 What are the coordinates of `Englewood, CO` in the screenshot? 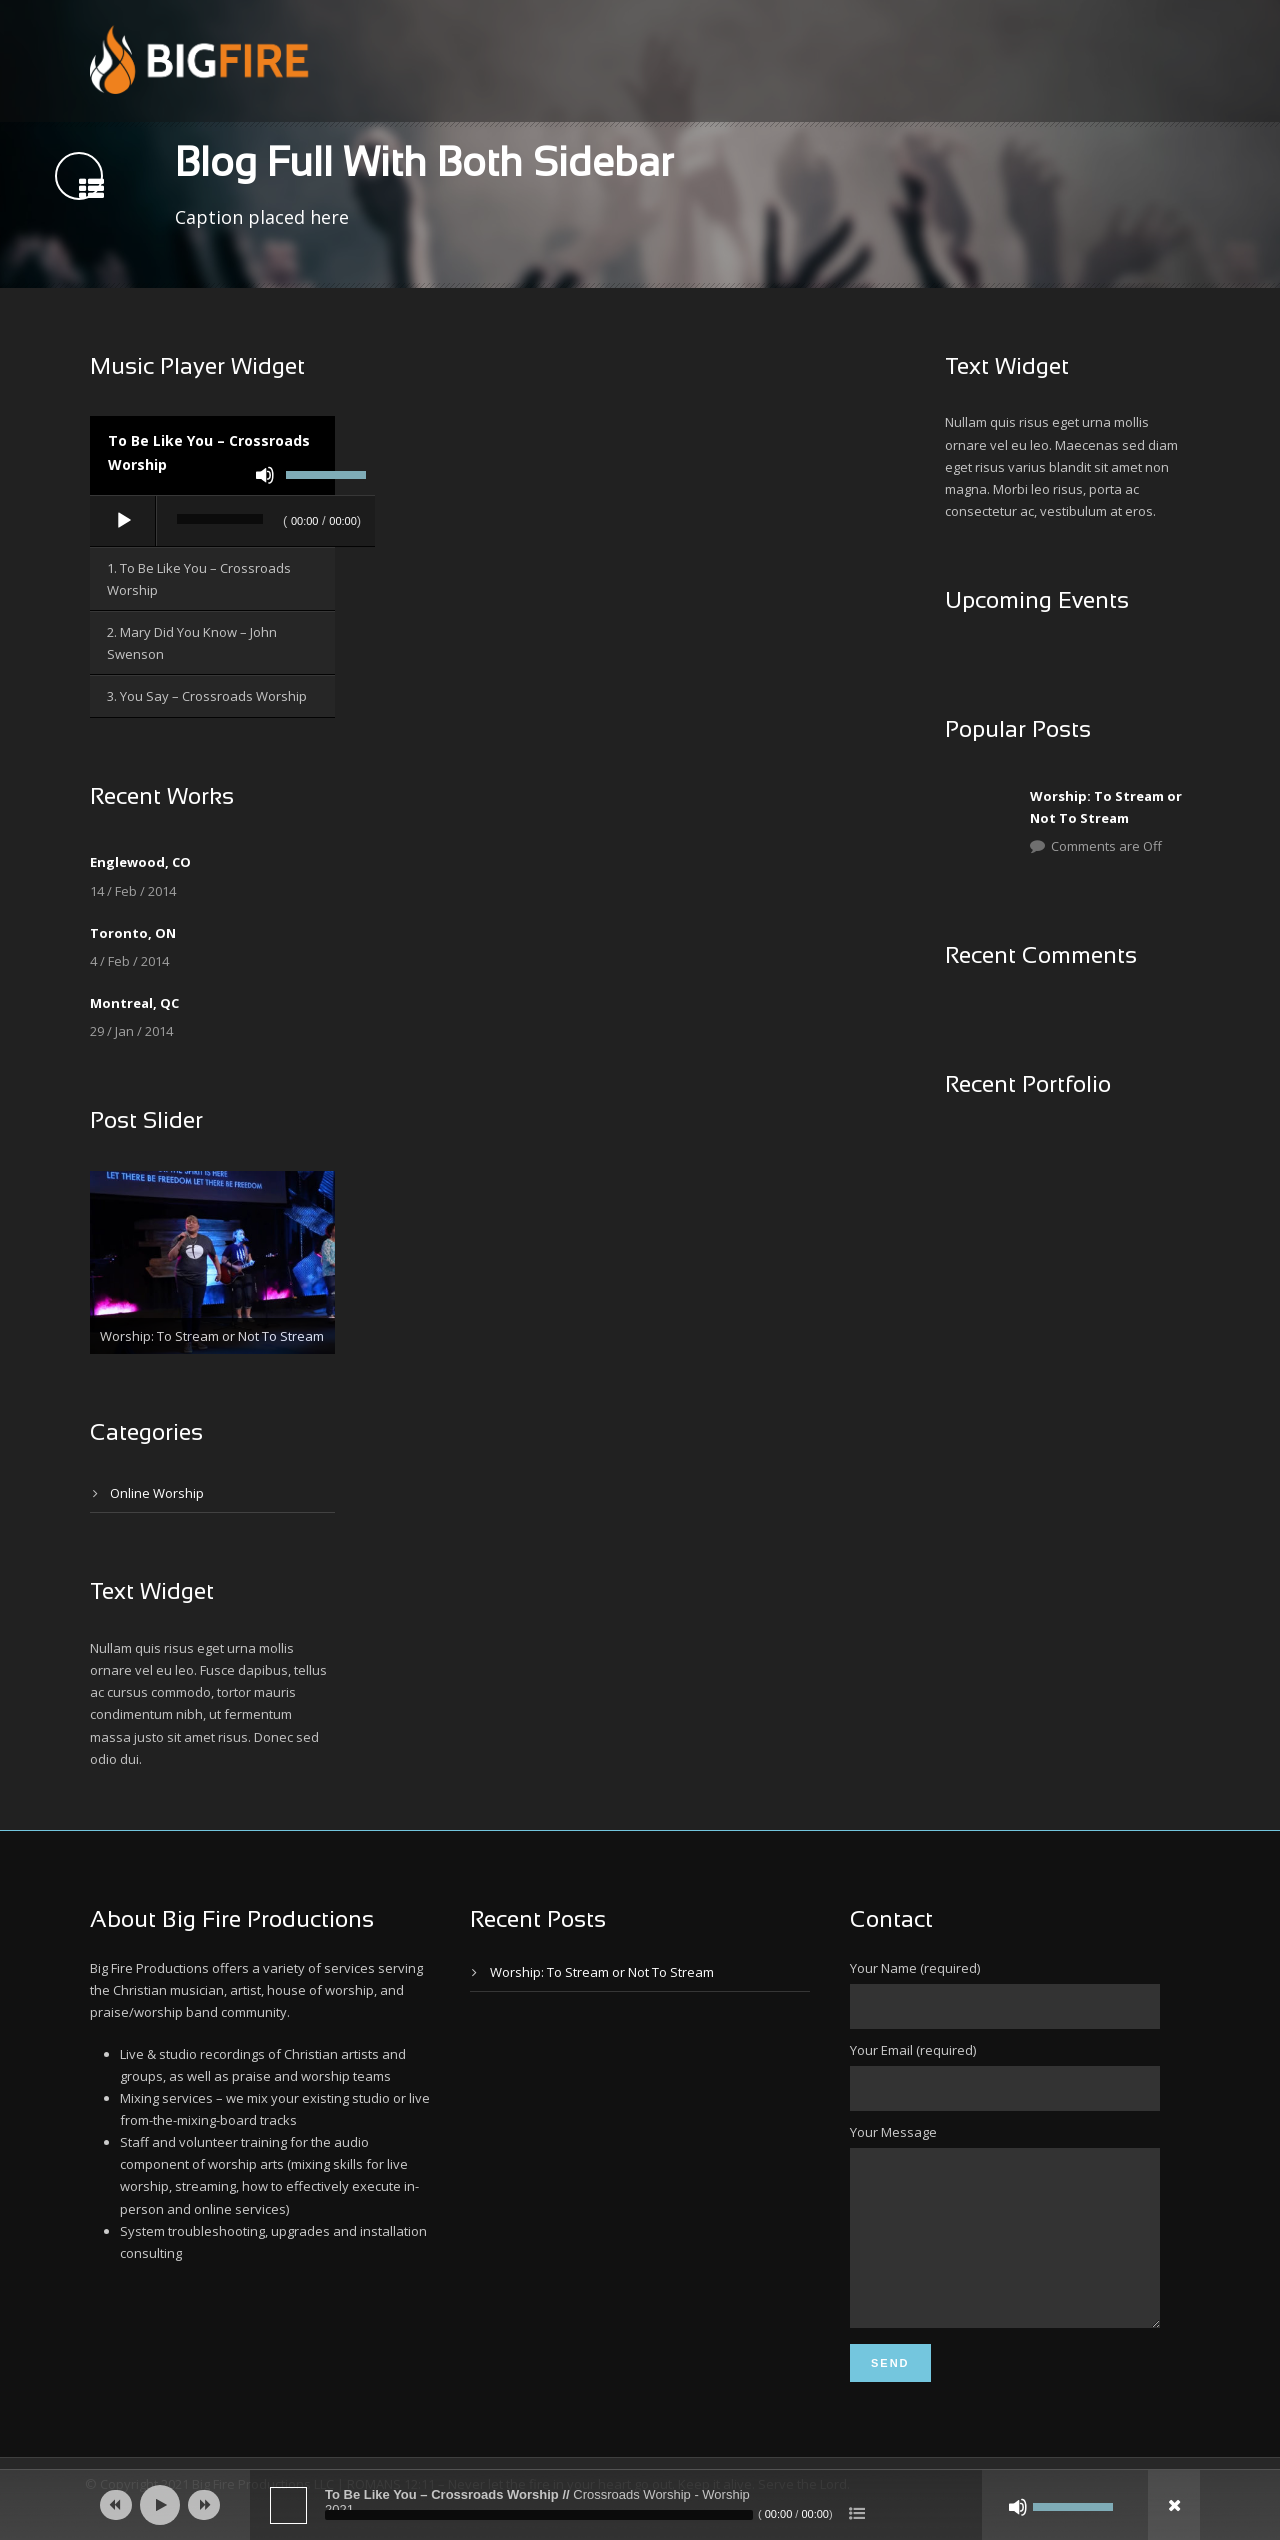 It's located at (140, 862).